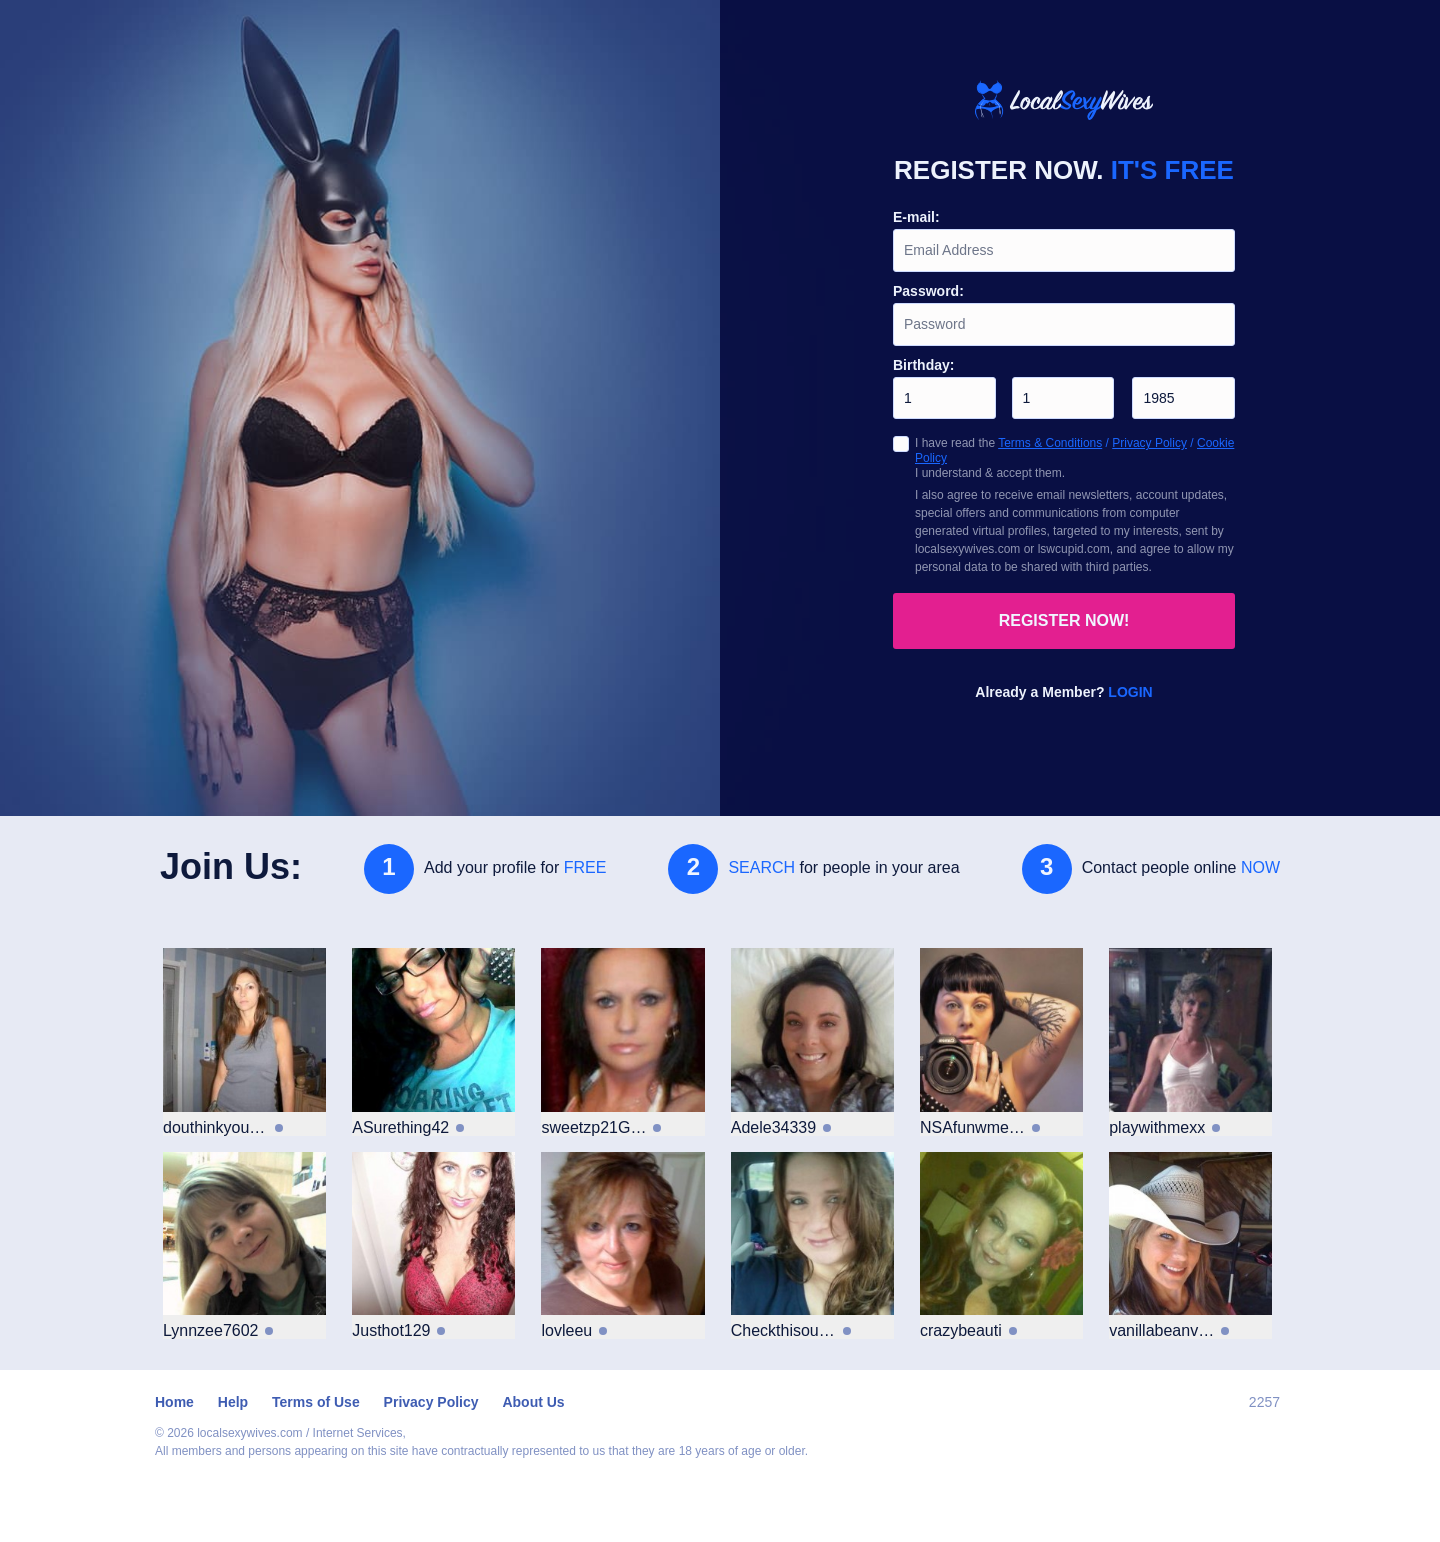 The image size is (1440, 1542). What do you see at coordinates (233, 1402) in the screenshot?
I see `Help` at bounding box center [233, 1402].